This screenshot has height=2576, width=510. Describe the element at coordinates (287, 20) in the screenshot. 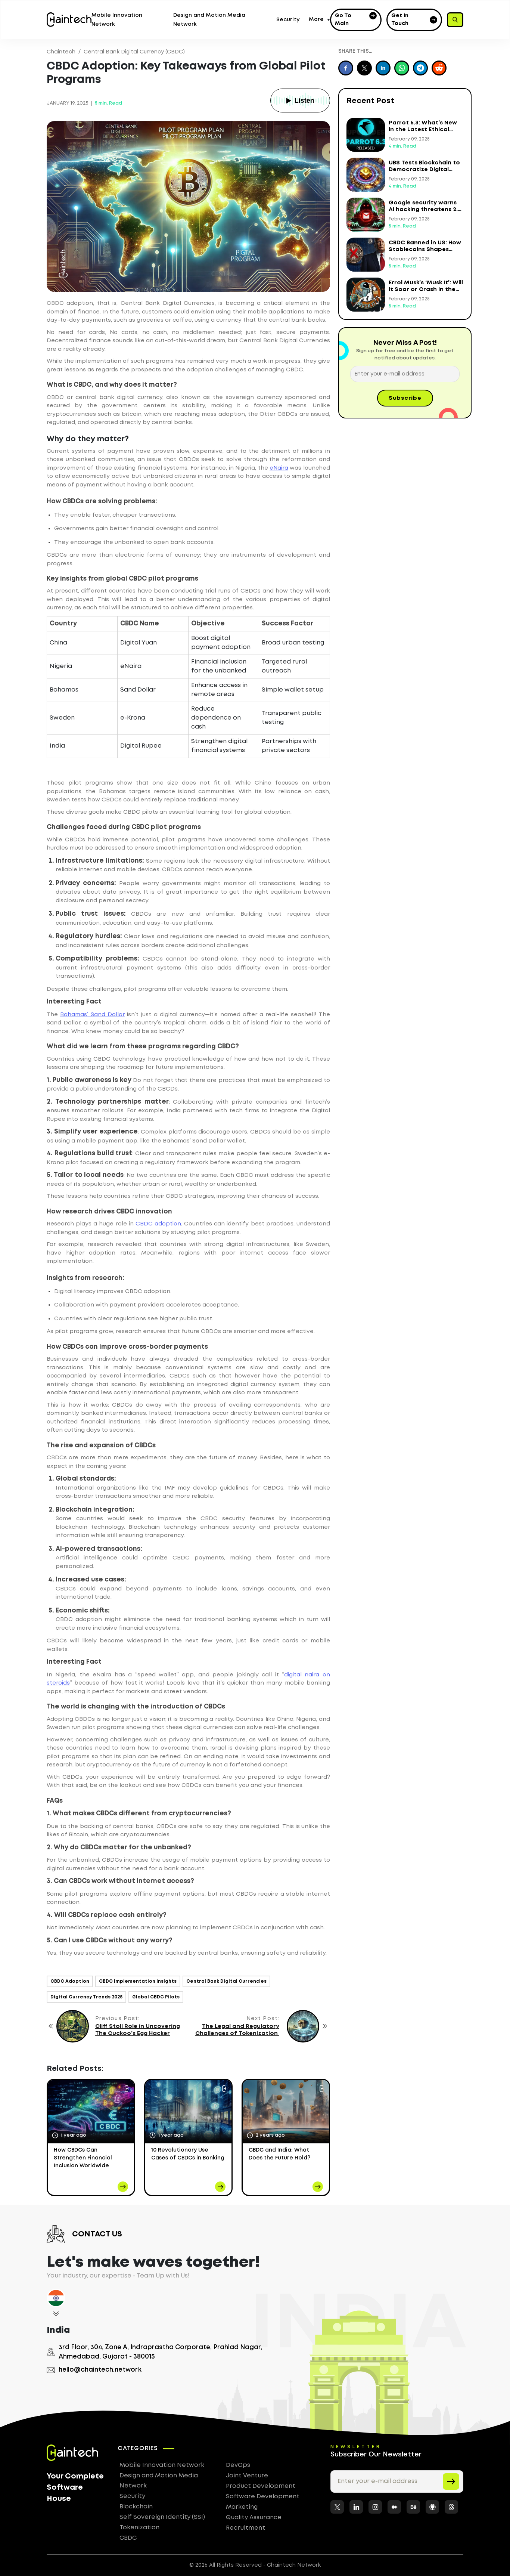

I see `Security` at that location.